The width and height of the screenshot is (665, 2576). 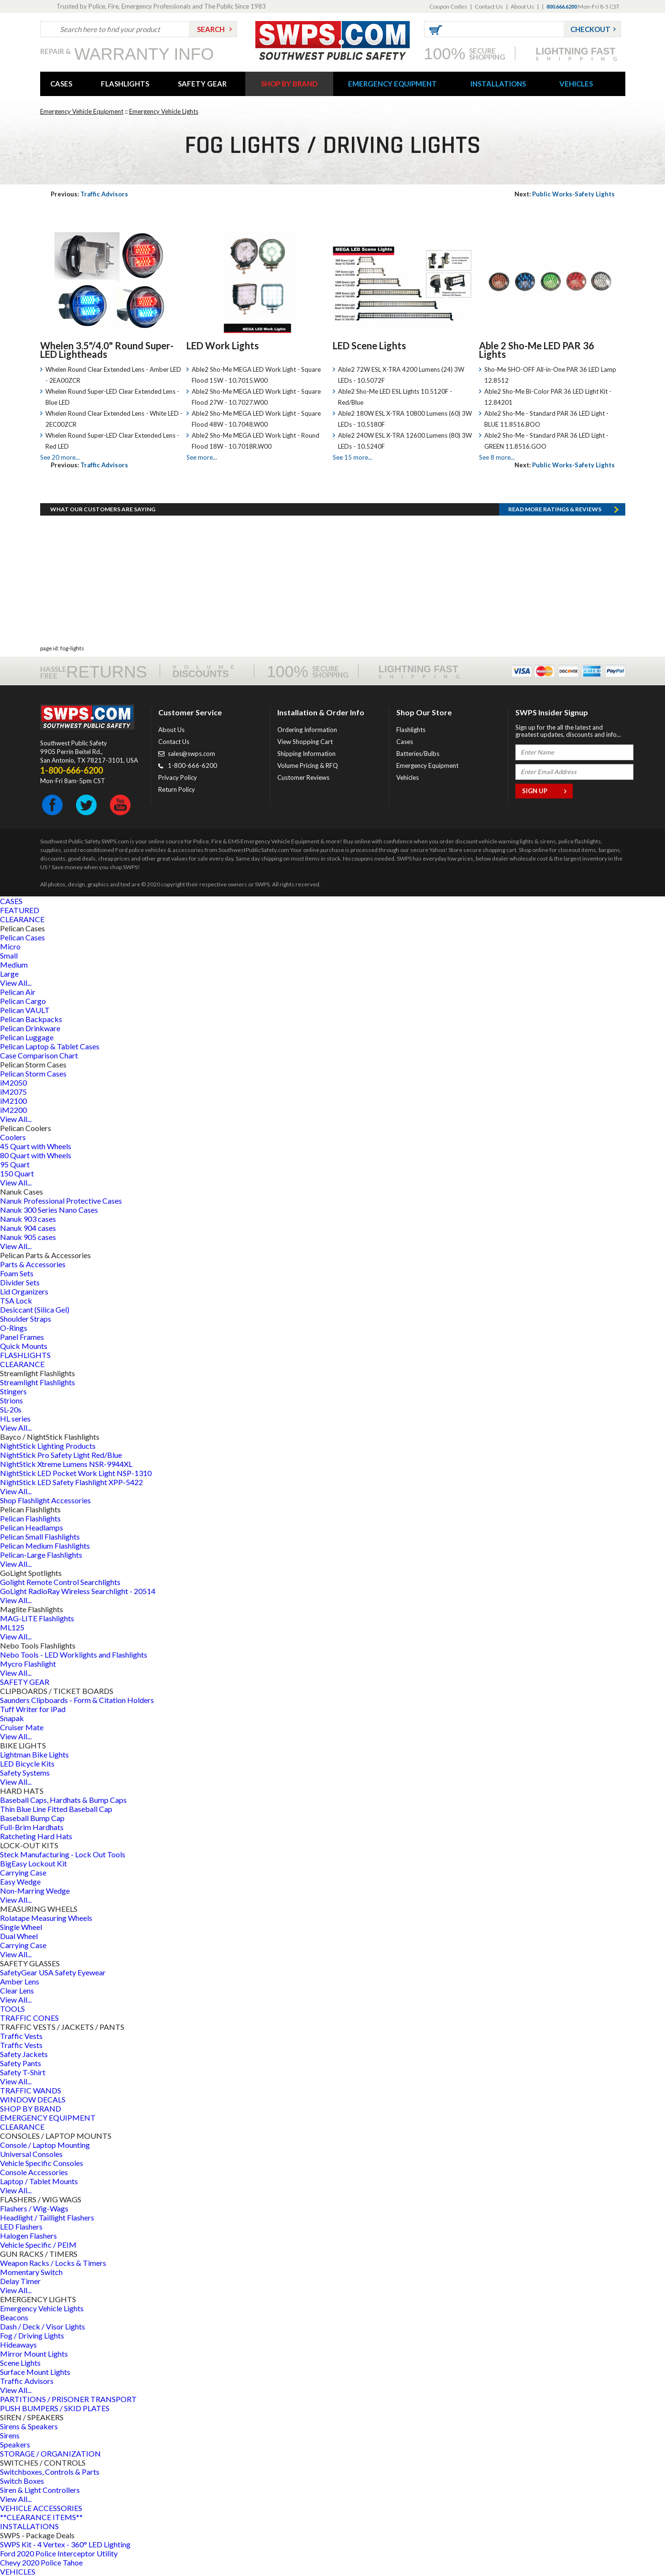 What do you see at coordinates (22, 937) in the screenshot?
I see `Pelican Cases` at bounding box center [22, 937].